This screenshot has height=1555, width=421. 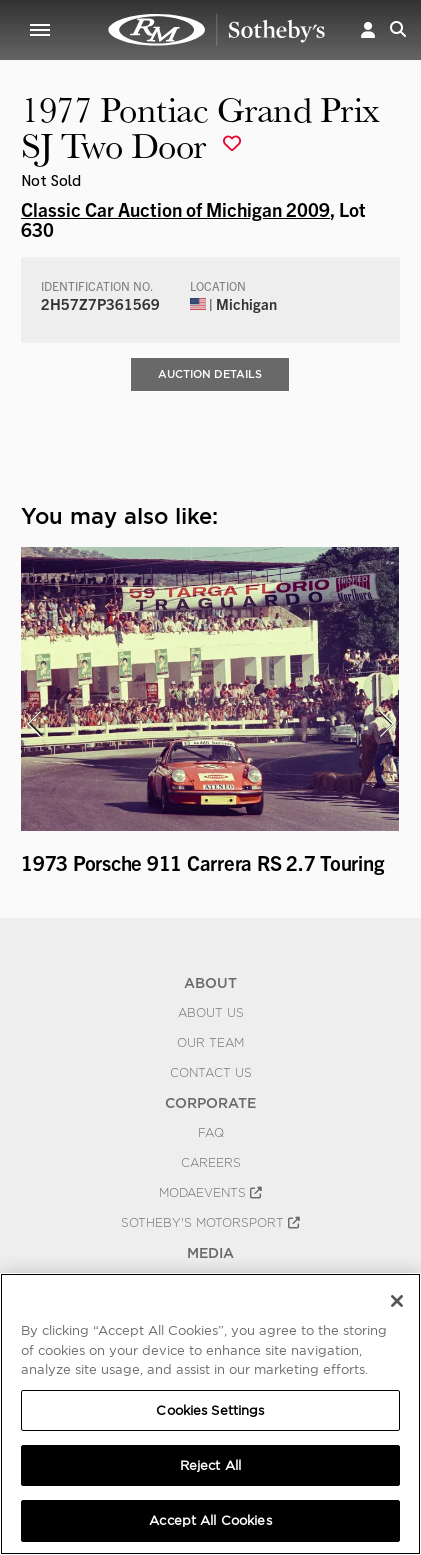 What do you see at coordinates (211, 1133) in the screenshot?
I see `FAQ` at bounding box center [211, 1133].